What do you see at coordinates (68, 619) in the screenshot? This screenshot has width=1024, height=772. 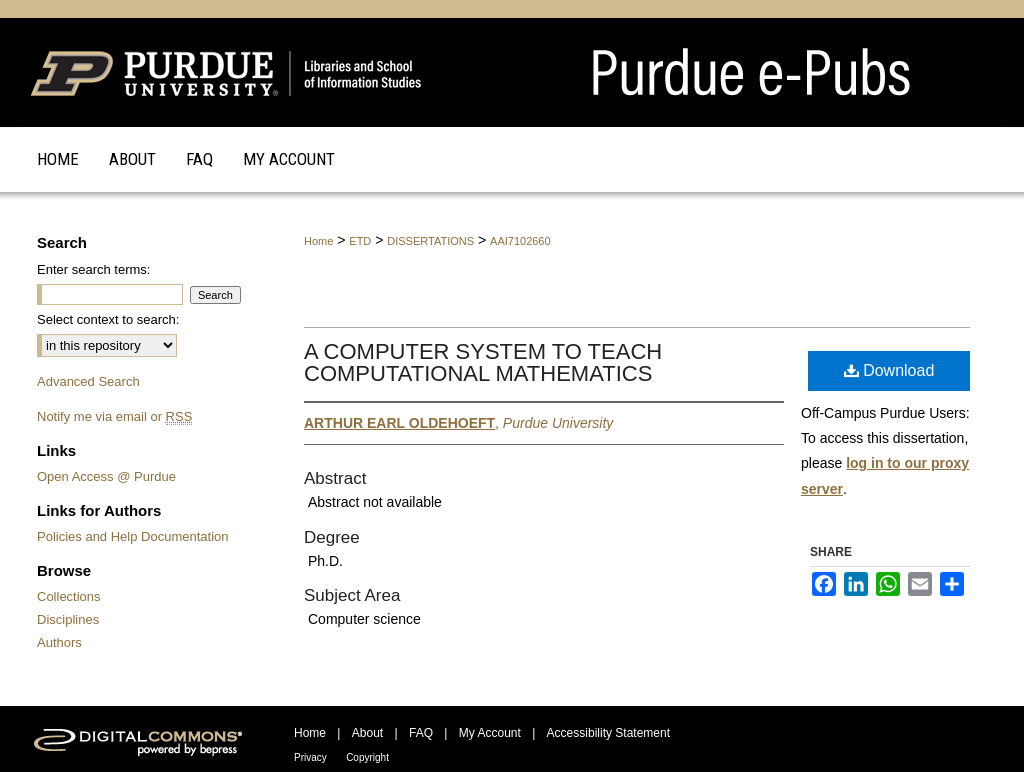 I see `Disciplines` at bounding box center [68, 619].